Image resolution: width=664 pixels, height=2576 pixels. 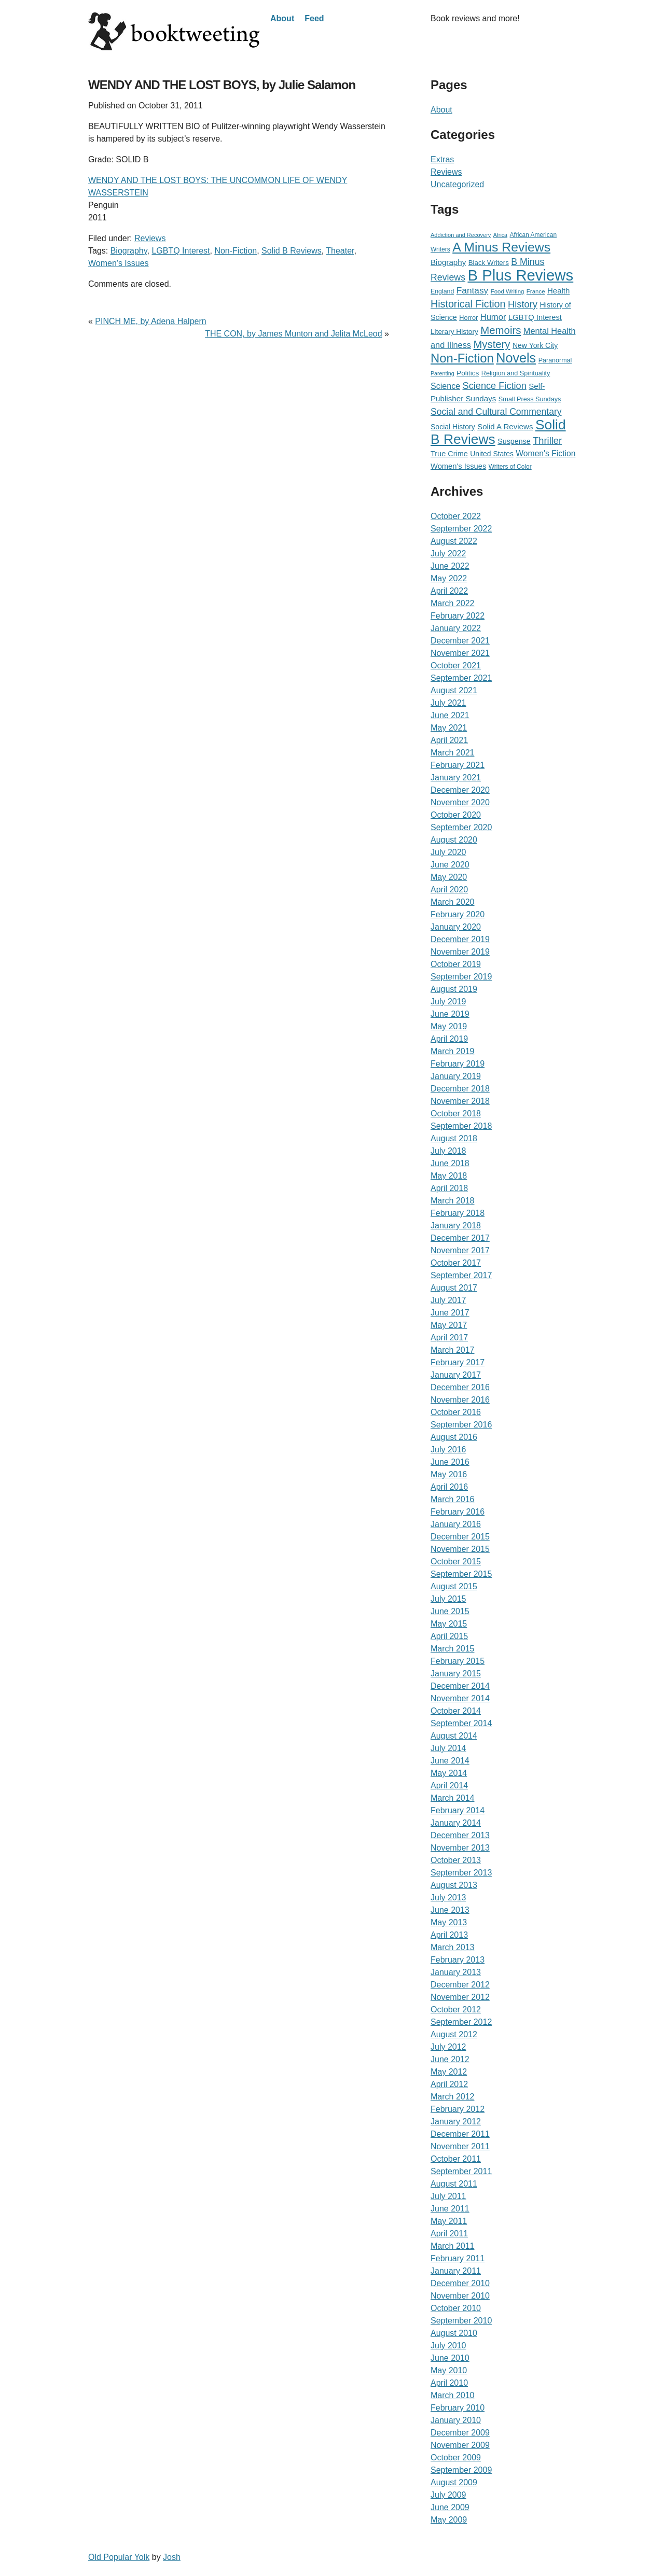 What do you see at coordinates (456, 2308) in the screenshot?
I see `October 2010` at bounding box center [456, 2308].